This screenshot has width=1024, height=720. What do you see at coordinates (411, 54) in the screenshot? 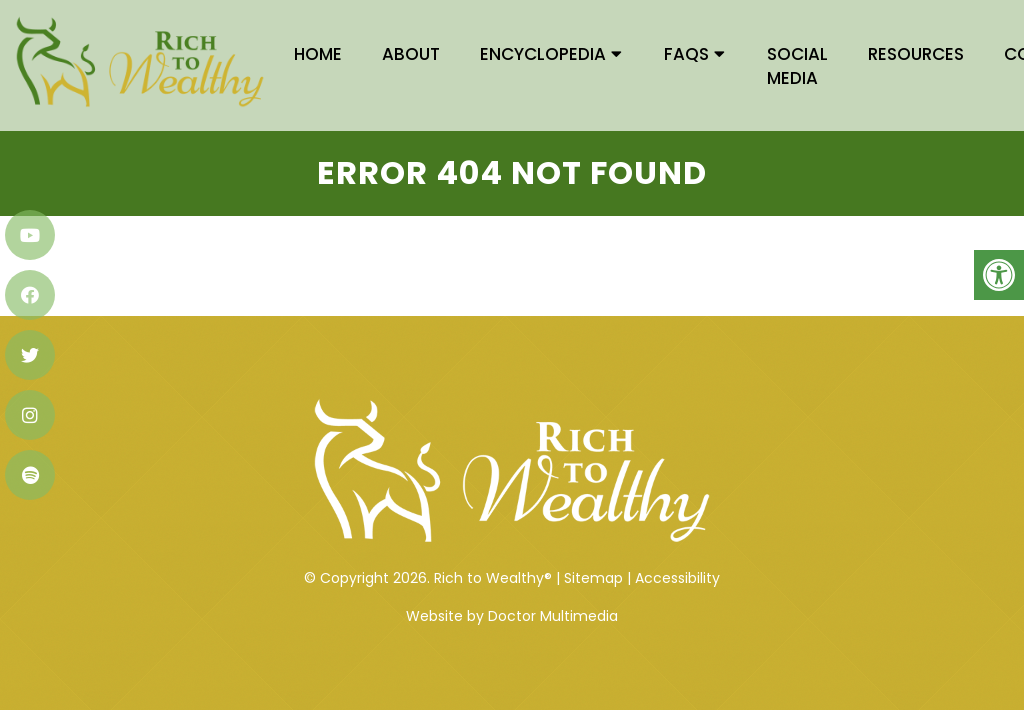
I see `ABOUT` at bounding box center [411, 54].